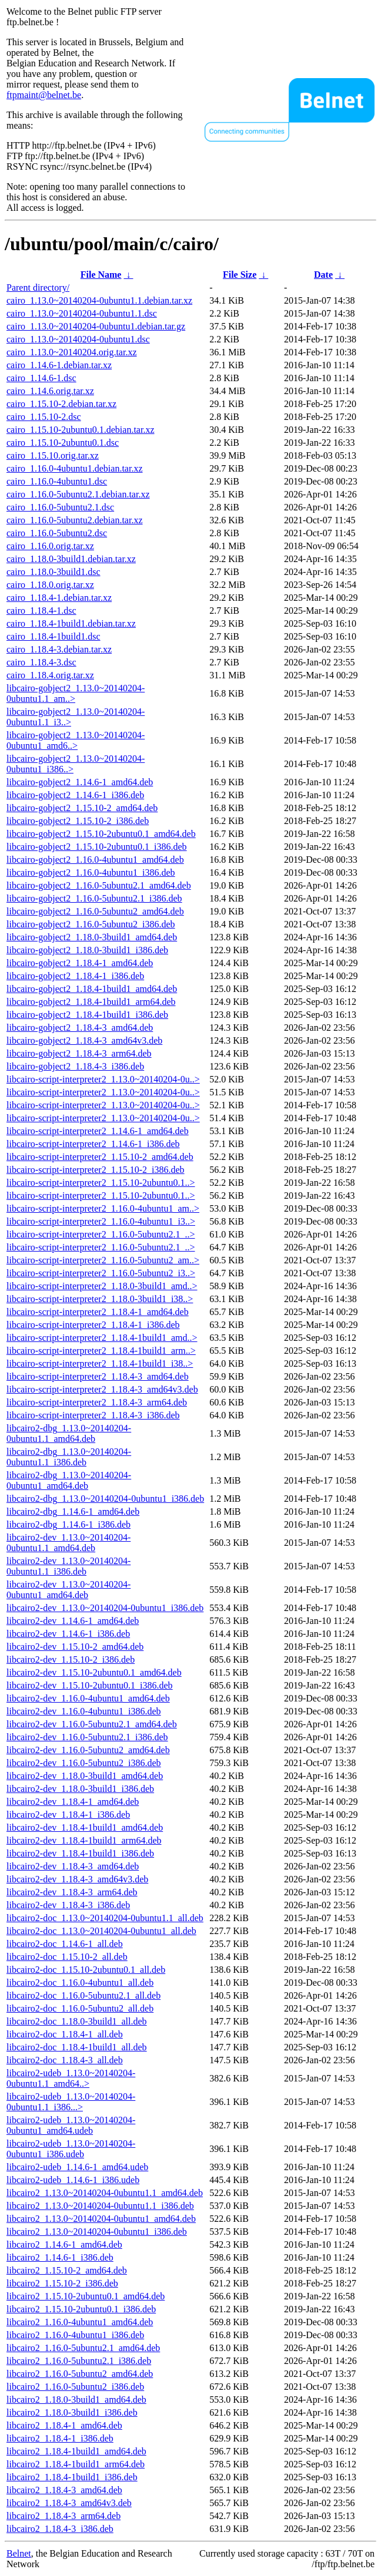 The height and width of the screenshot is (2576, 381). I want to click on libcairo2-doc_1.18.4-1_all.deb, so click(64, 2034).